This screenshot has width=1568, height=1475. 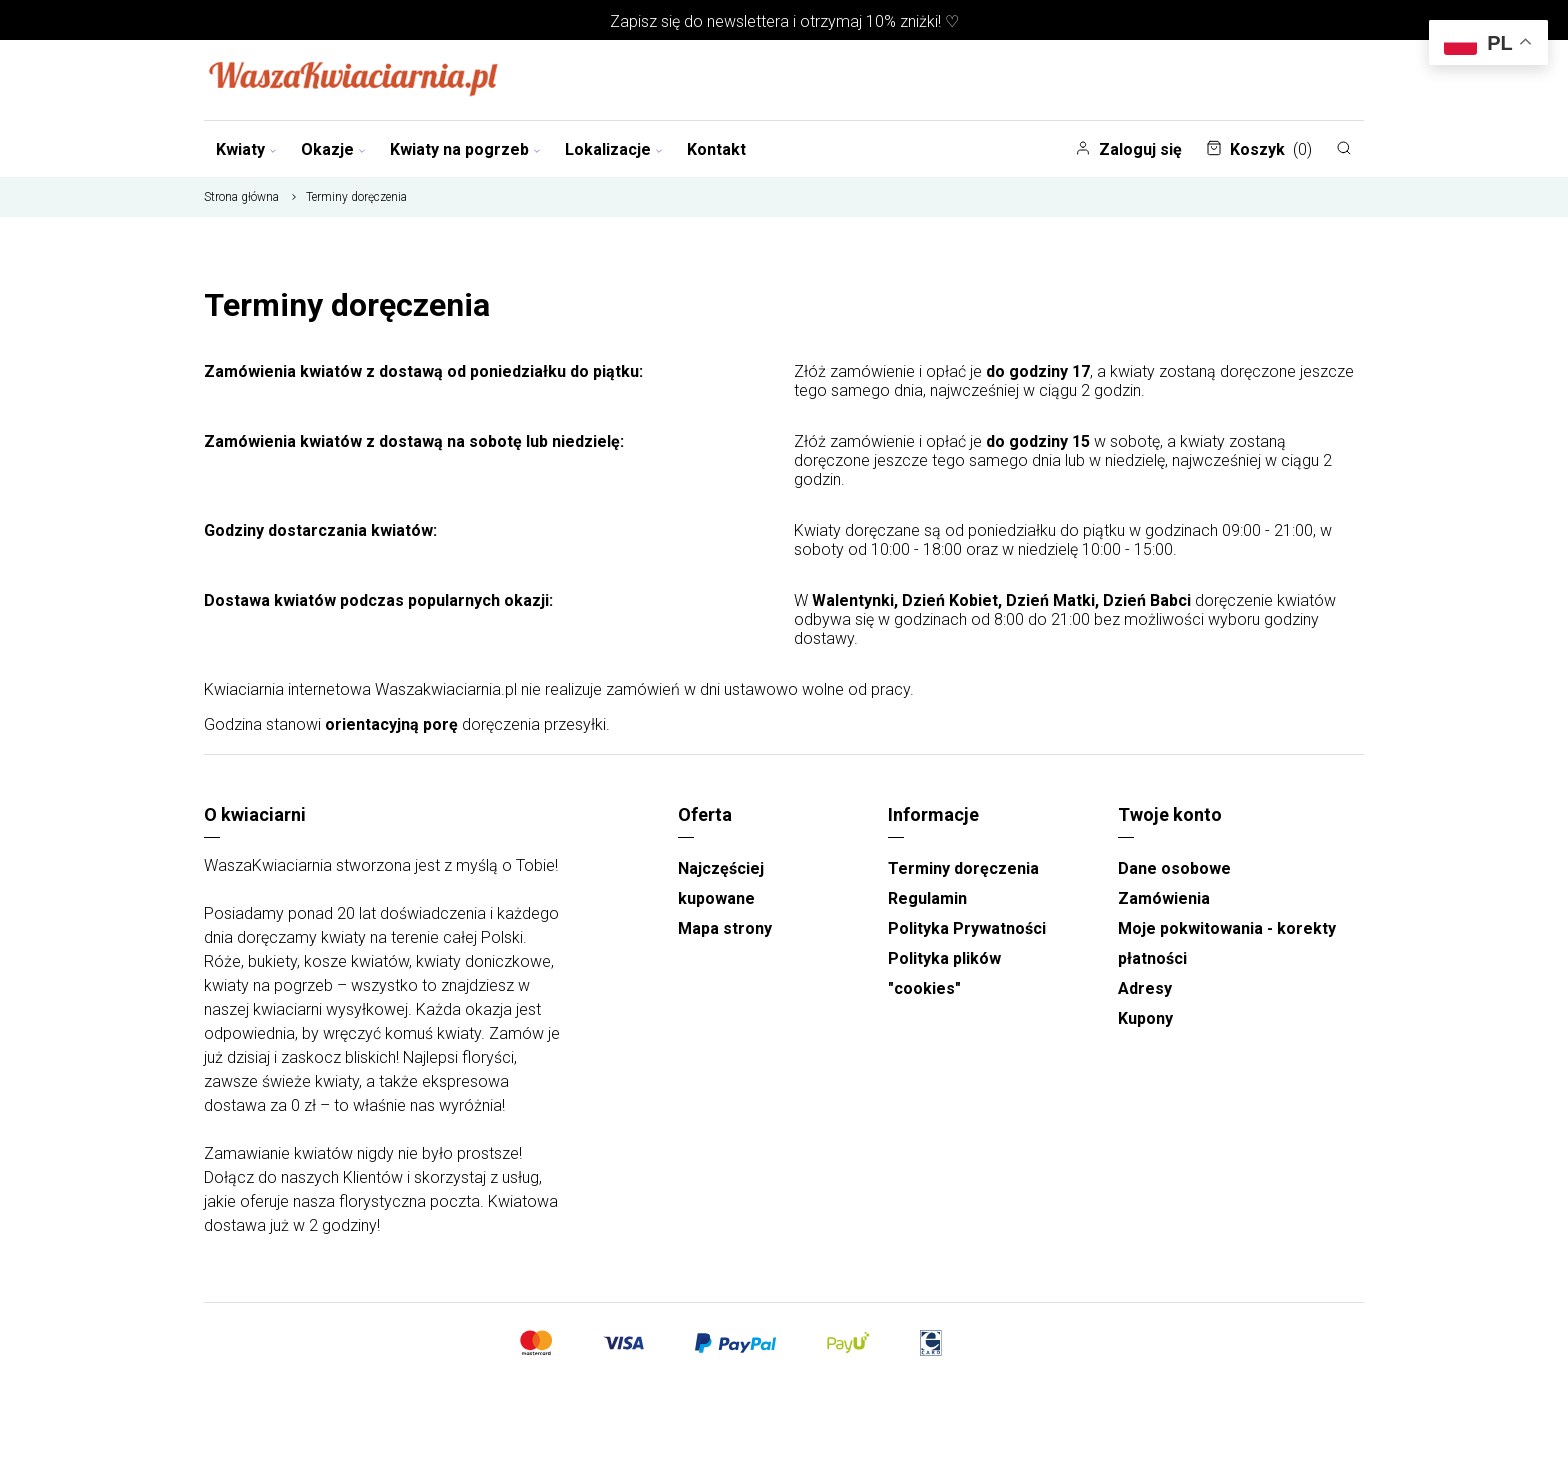 I want to click on Lokalizacje, so click(x=614, y=149).